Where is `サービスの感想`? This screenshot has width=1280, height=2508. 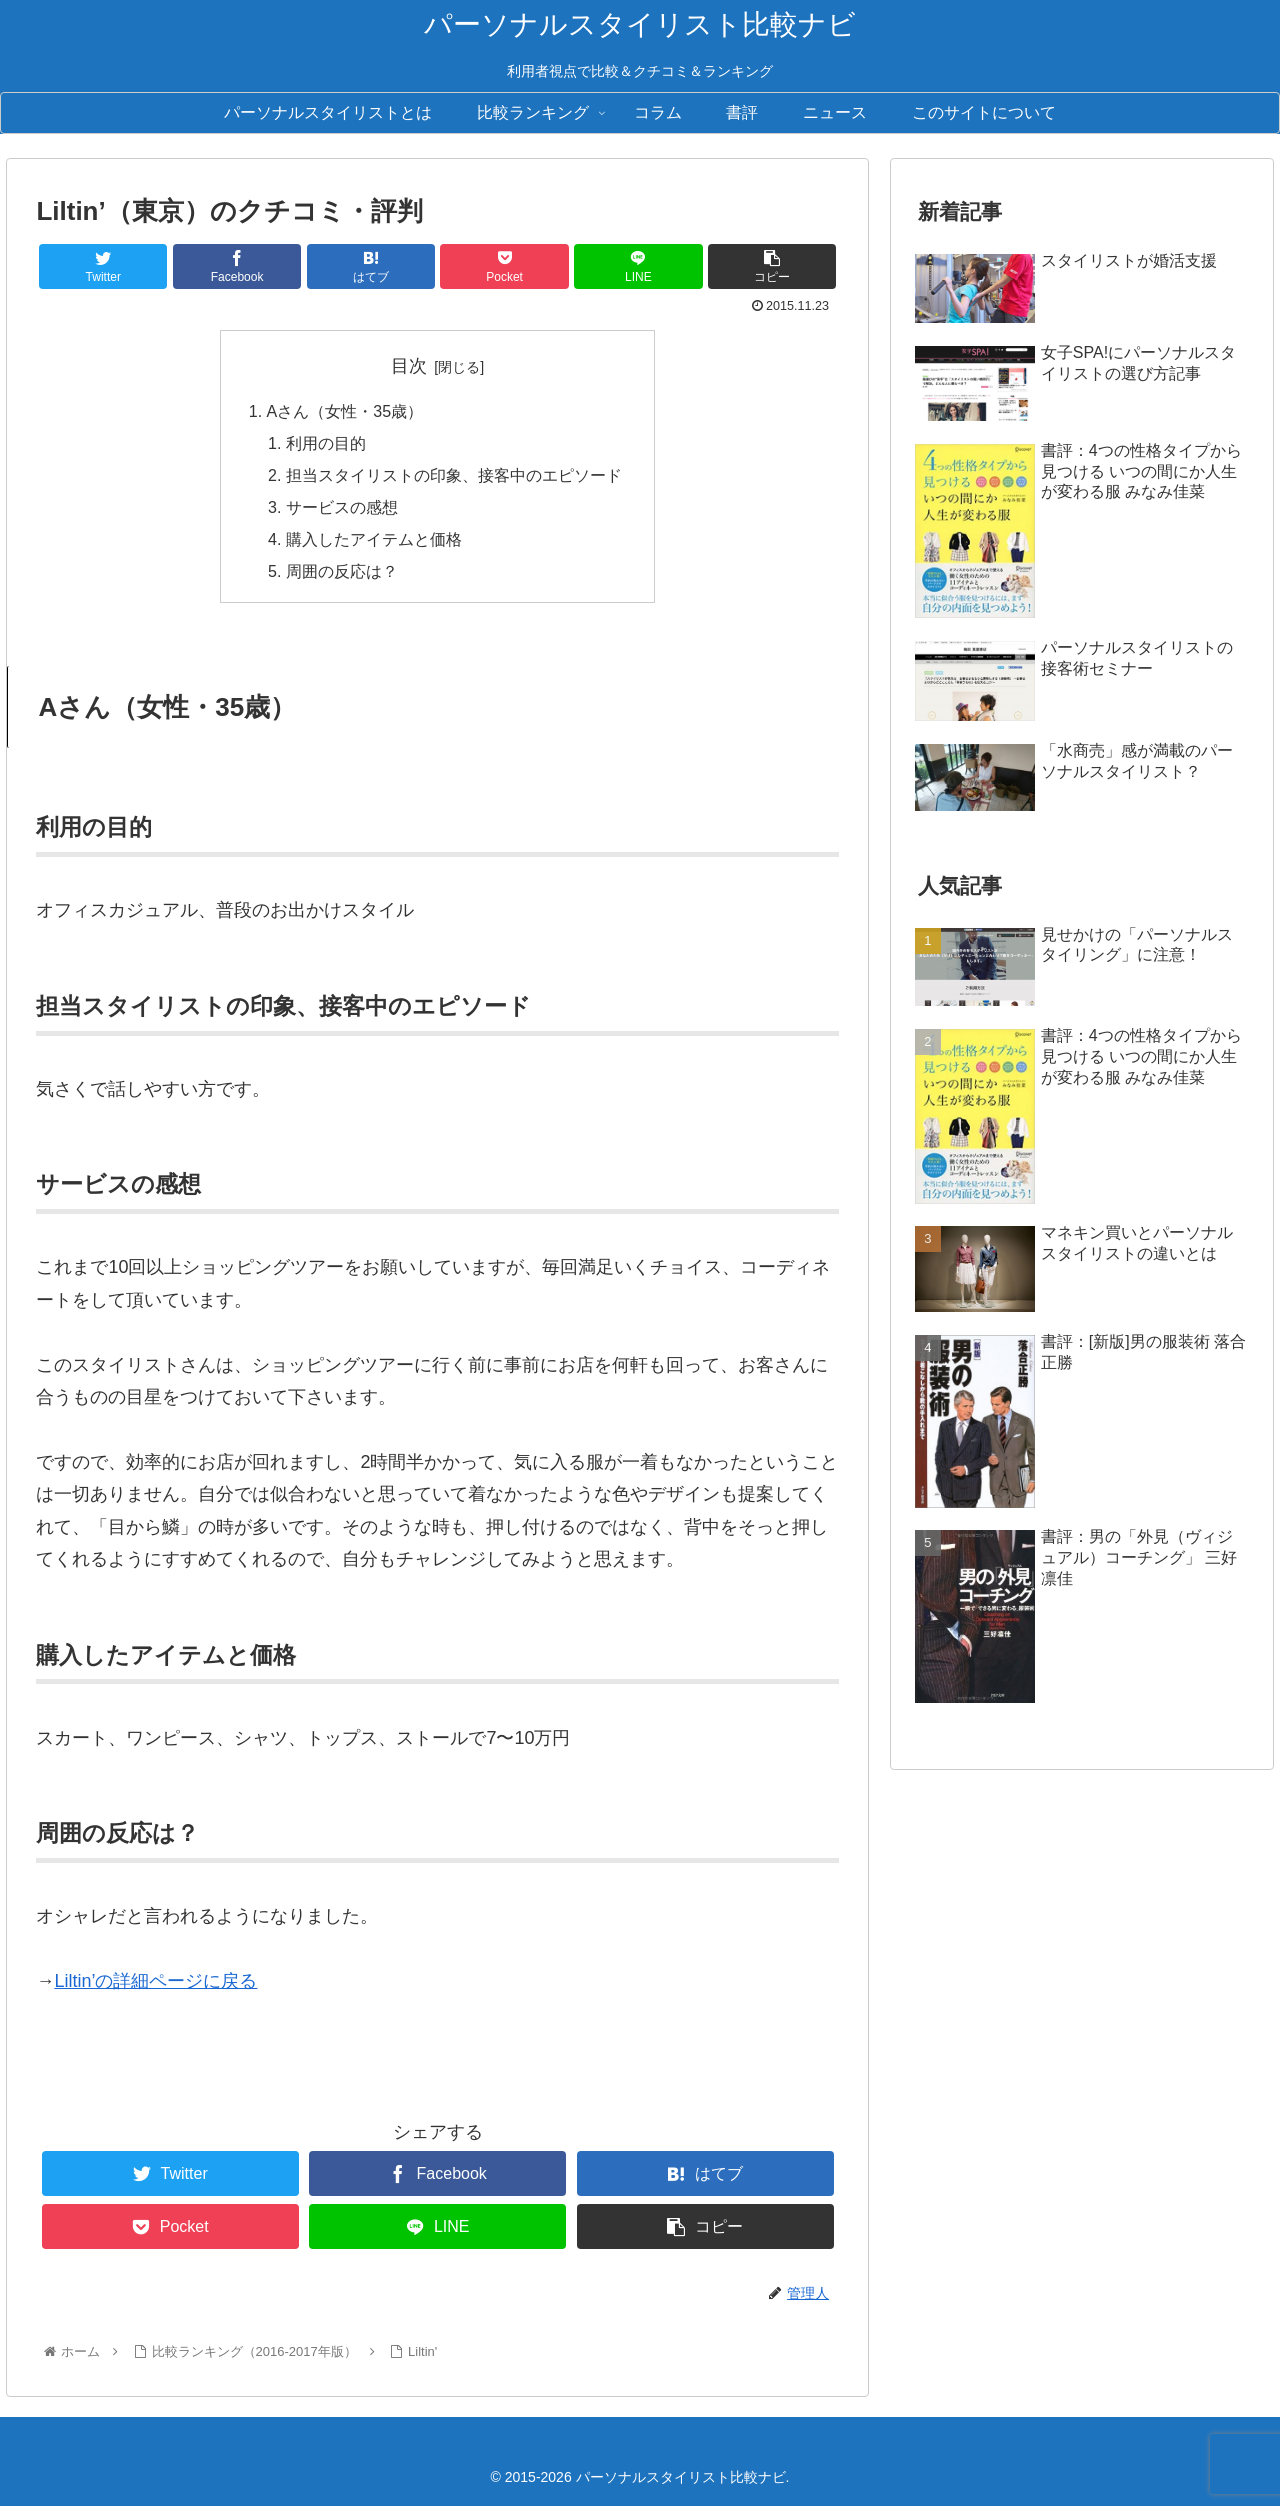 サービスの感想 is located at coordinates (342, 508).